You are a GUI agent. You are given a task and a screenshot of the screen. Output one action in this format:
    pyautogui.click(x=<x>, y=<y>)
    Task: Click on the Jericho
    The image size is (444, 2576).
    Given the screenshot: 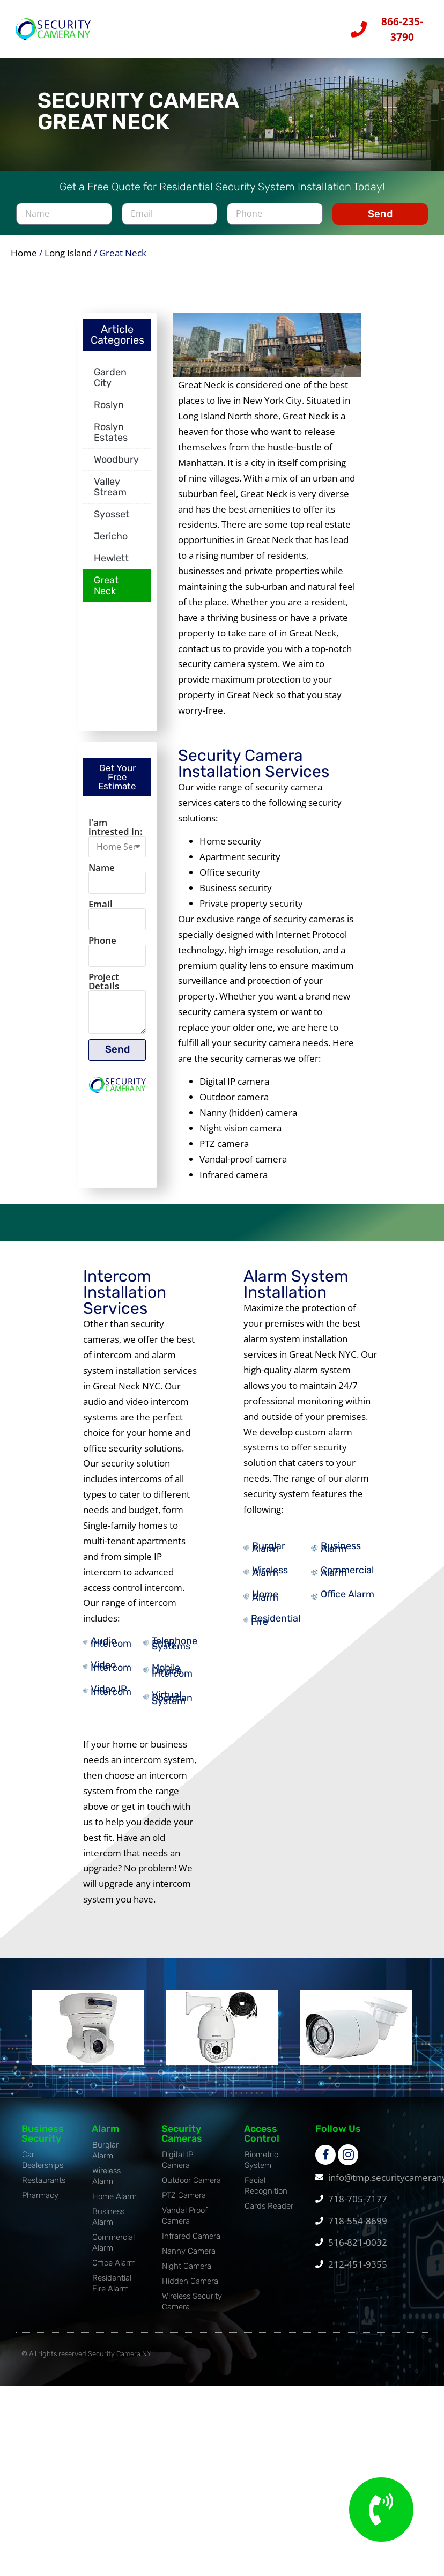 What is the action you would take?
    pyautogui.click(x=111, y=543)
    